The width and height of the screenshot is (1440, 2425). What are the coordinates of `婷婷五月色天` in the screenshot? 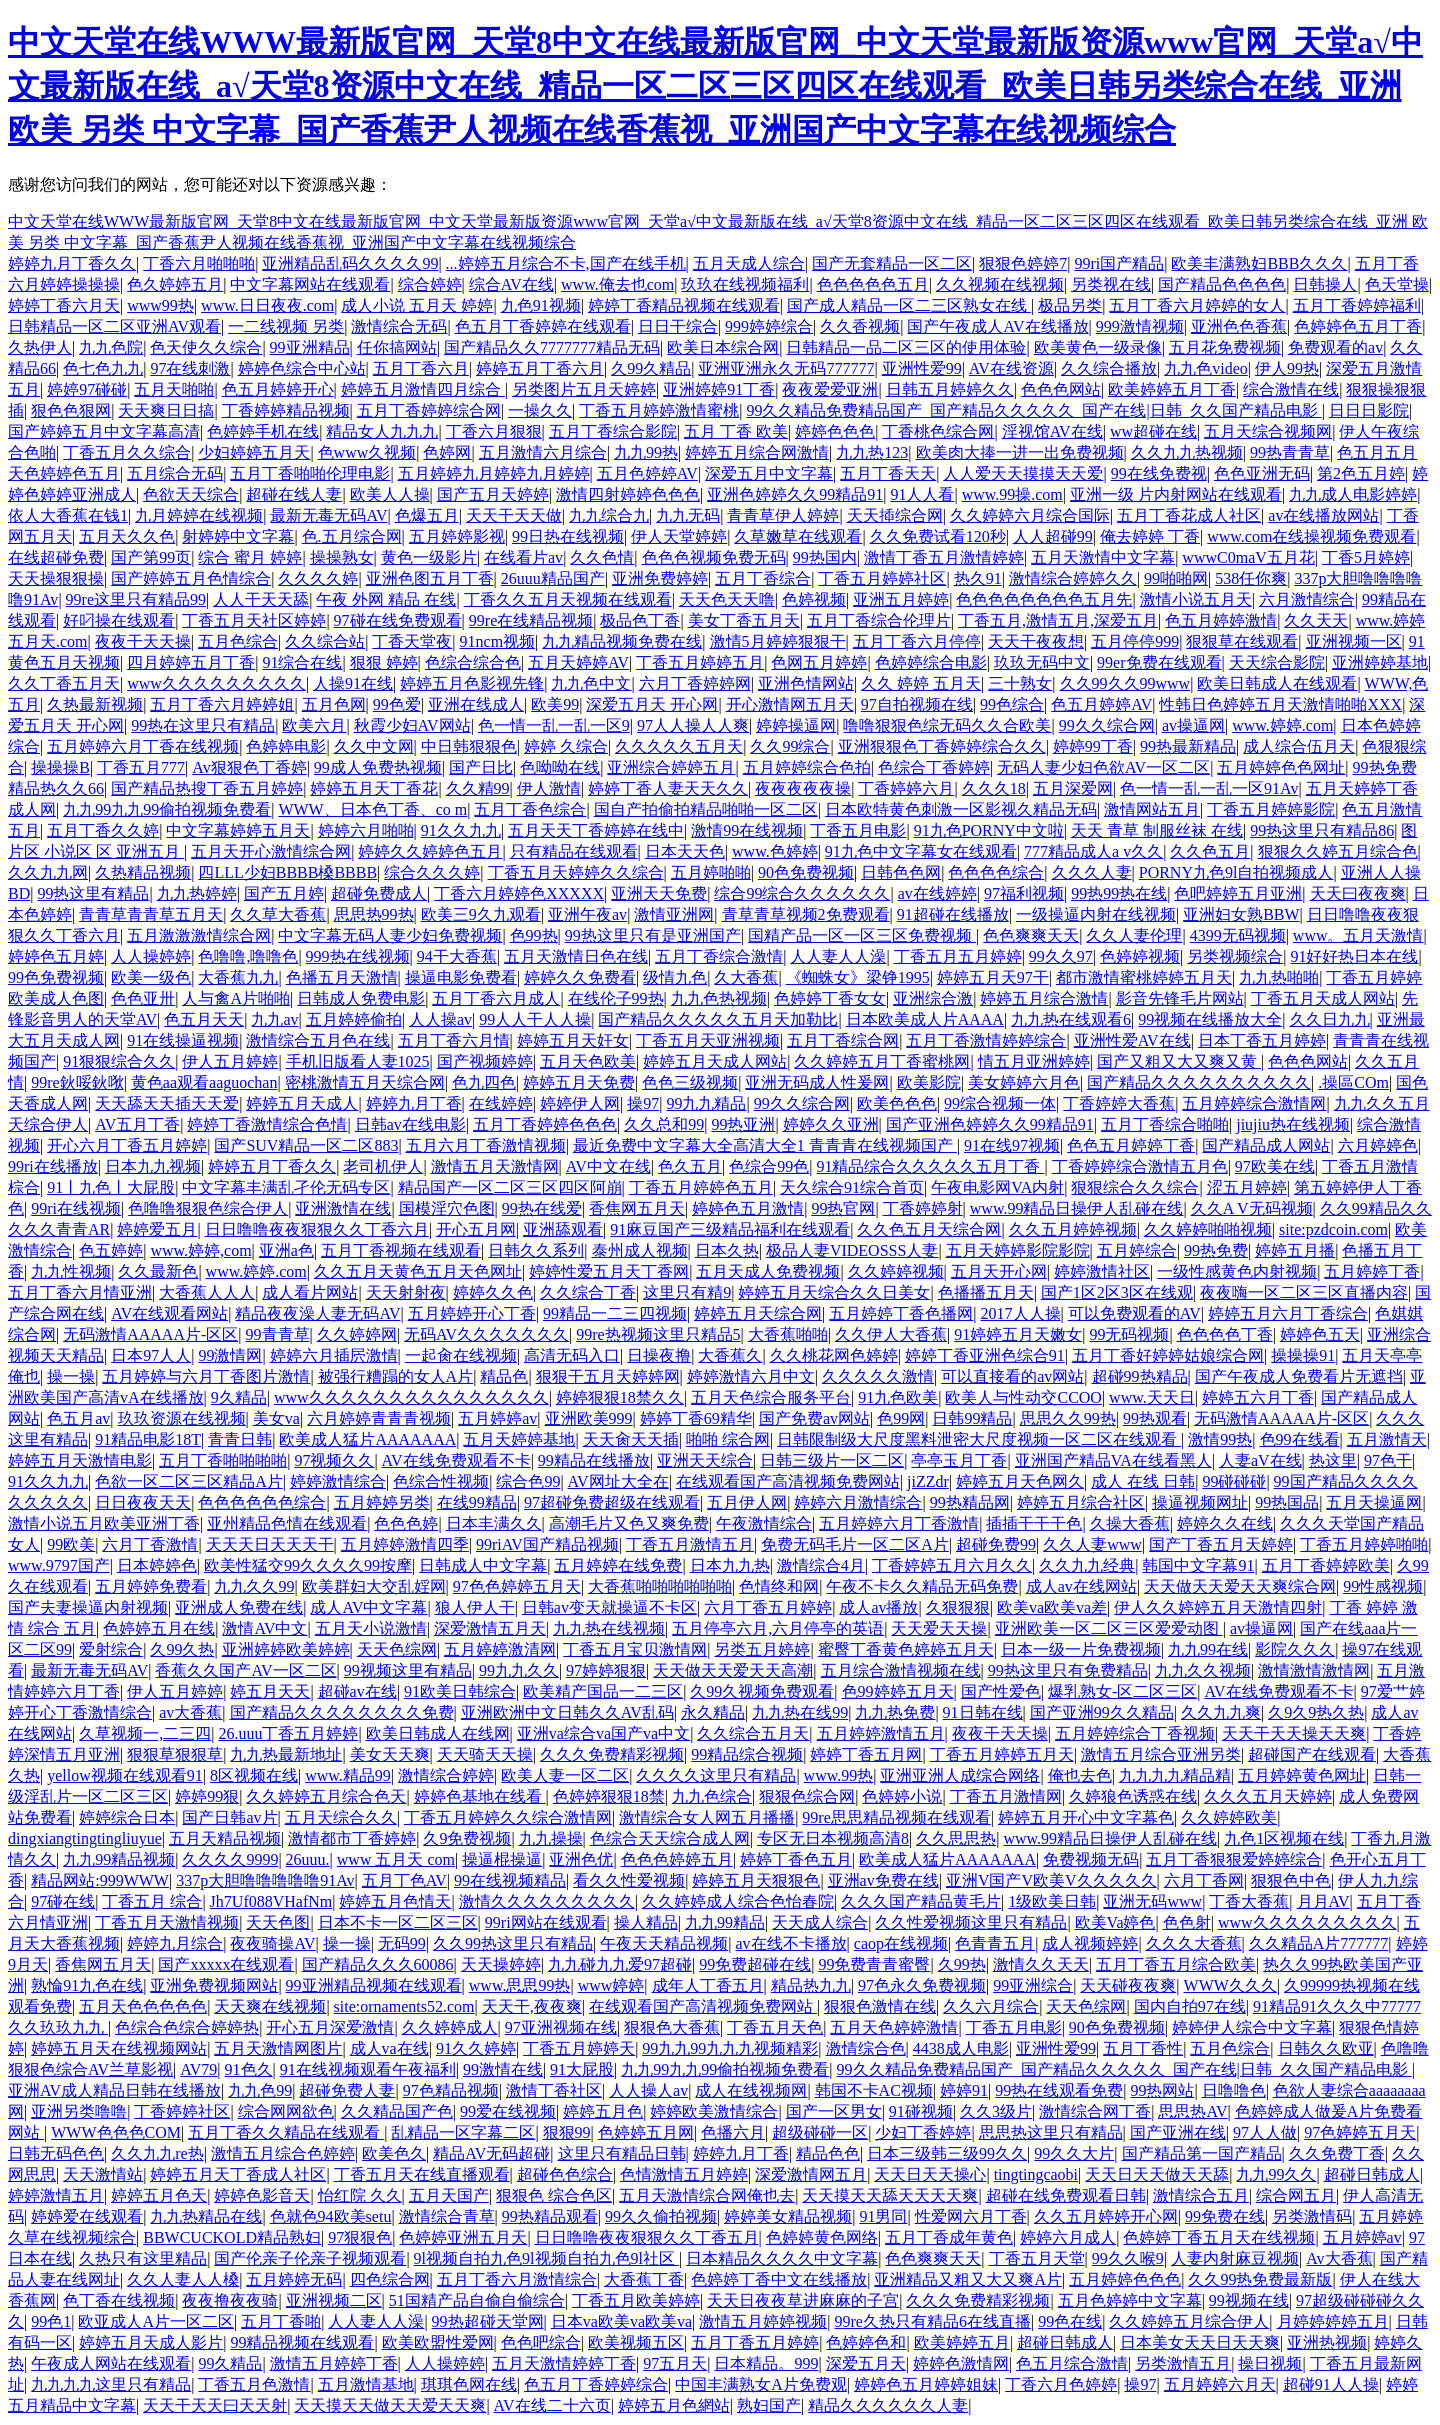 It's located at (159, 2195).